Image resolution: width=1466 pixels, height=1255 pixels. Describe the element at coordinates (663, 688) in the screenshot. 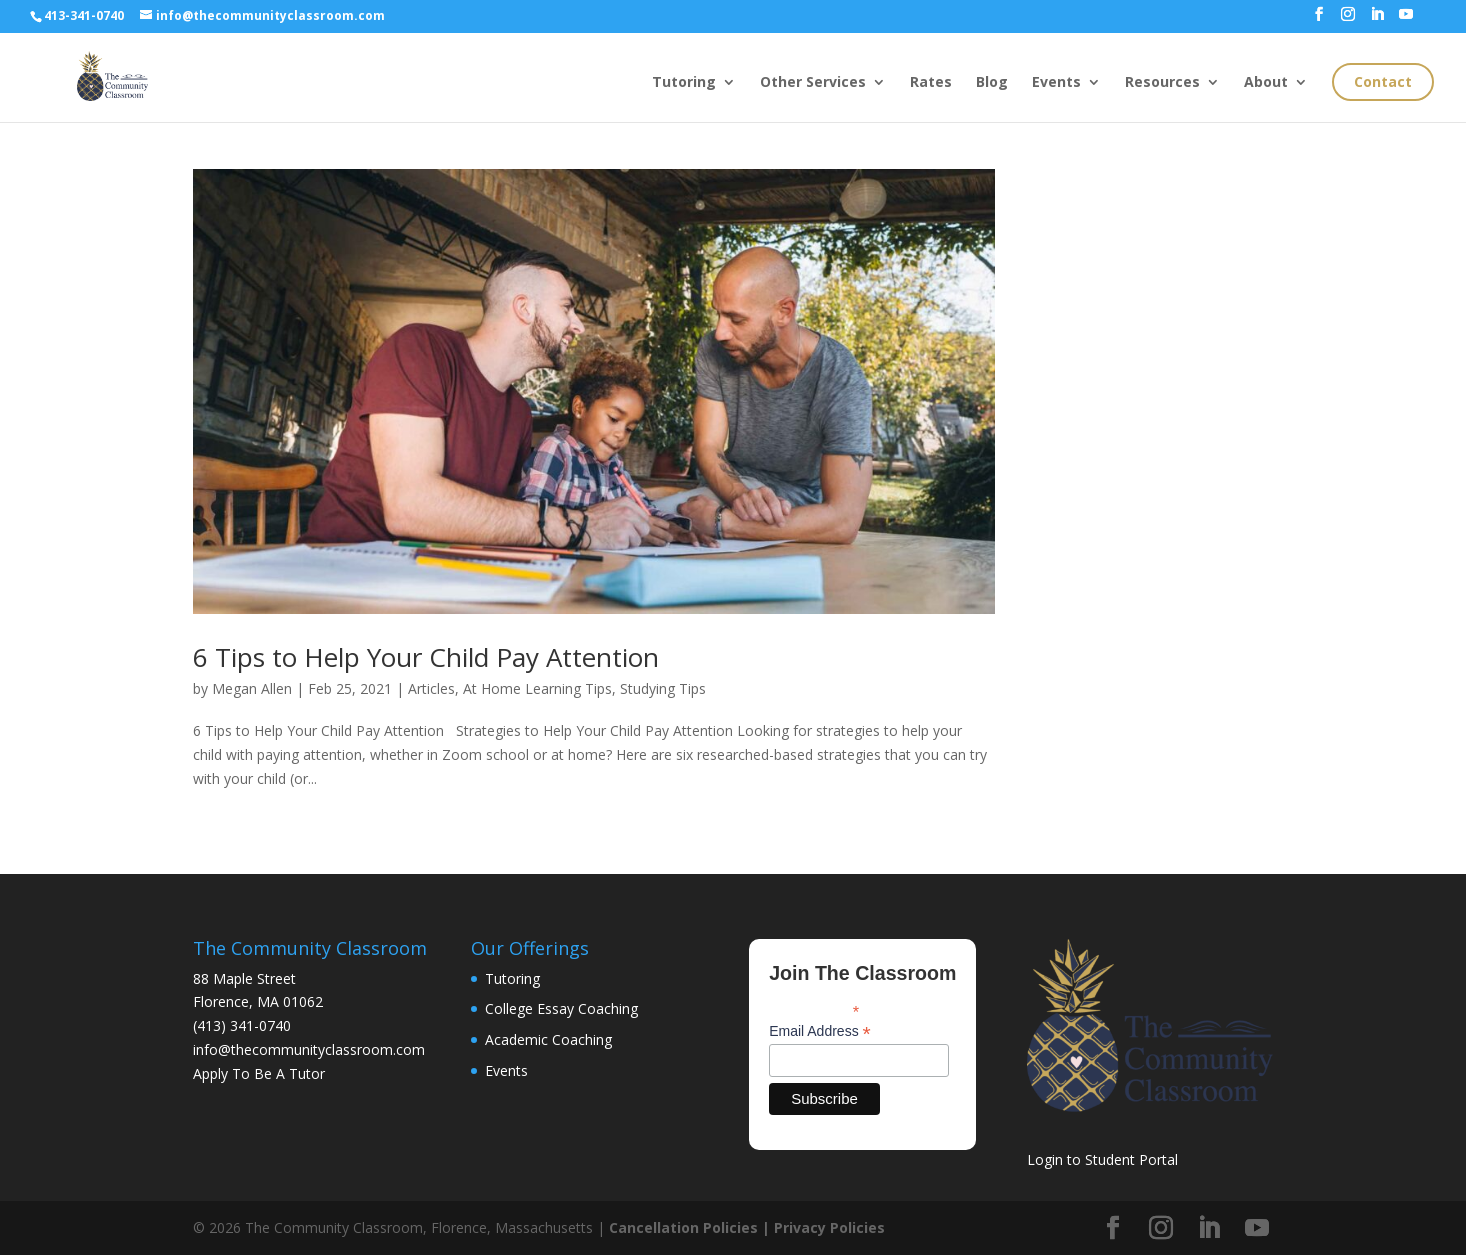

I see `Studying Tips` at that location.